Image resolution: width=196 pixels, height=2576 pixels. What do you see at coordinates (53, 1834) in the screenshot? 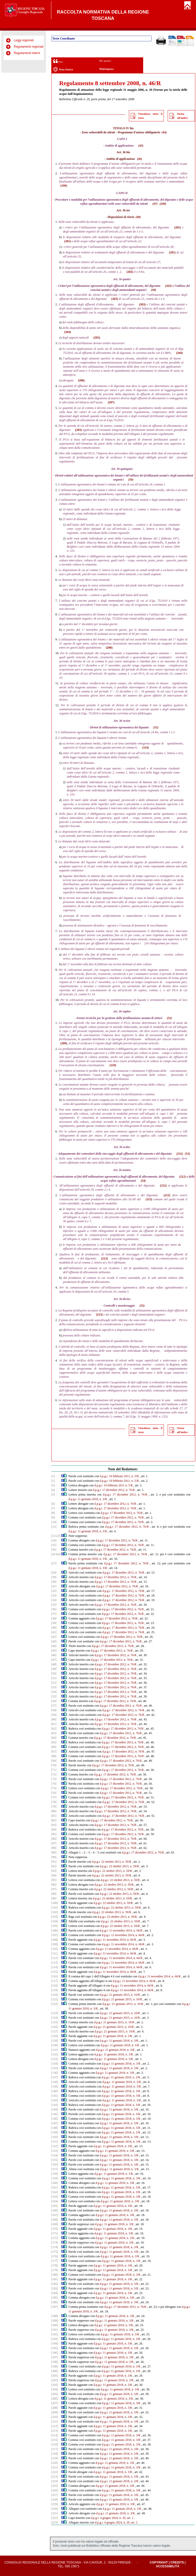
I see `[85]` at bounding box center [53, 1834].